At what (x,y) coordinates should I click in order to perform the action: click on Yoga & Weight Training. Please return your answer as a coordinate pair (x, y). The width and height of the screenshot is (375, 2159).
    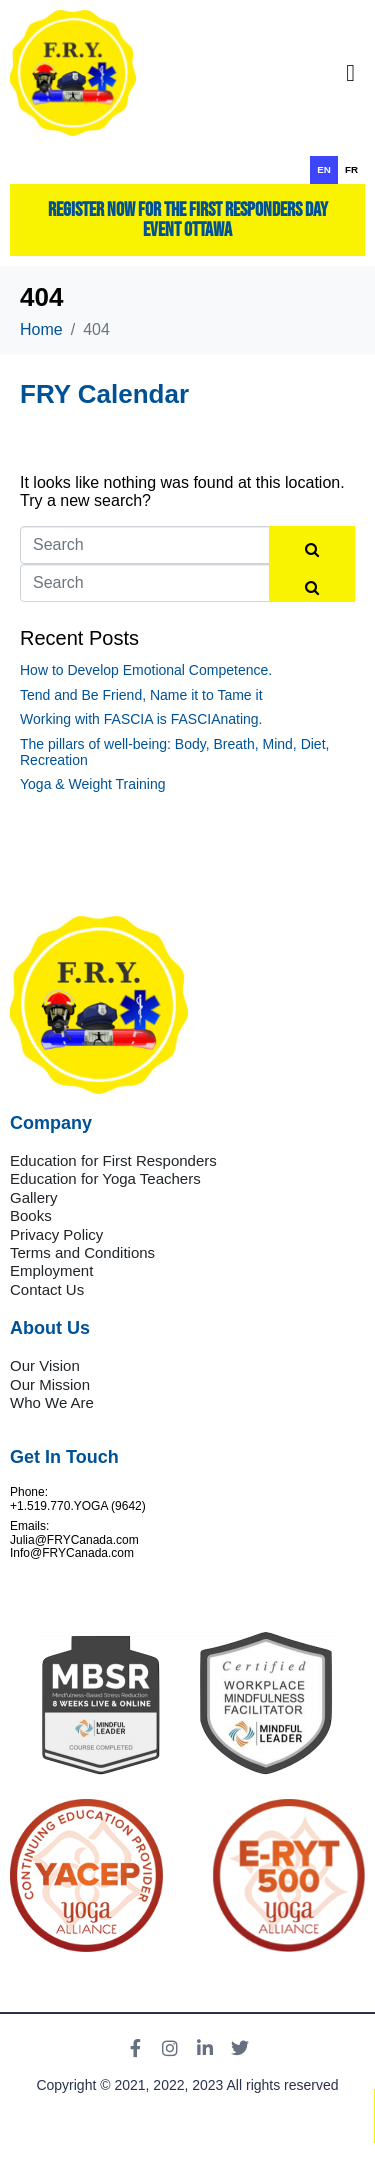
    Looking at the image, I should click on (93, 784).